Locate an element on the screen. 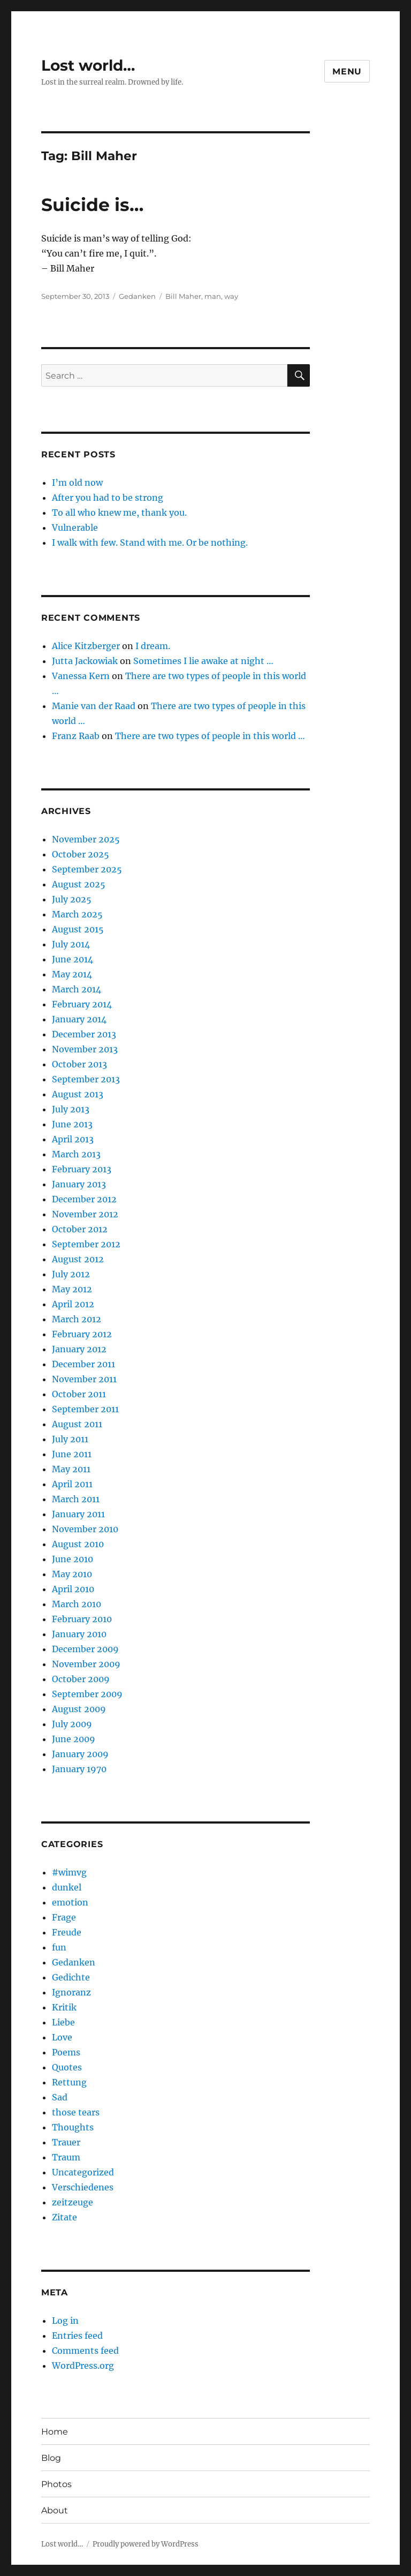  Blog is located at coordinates (51, 2458).